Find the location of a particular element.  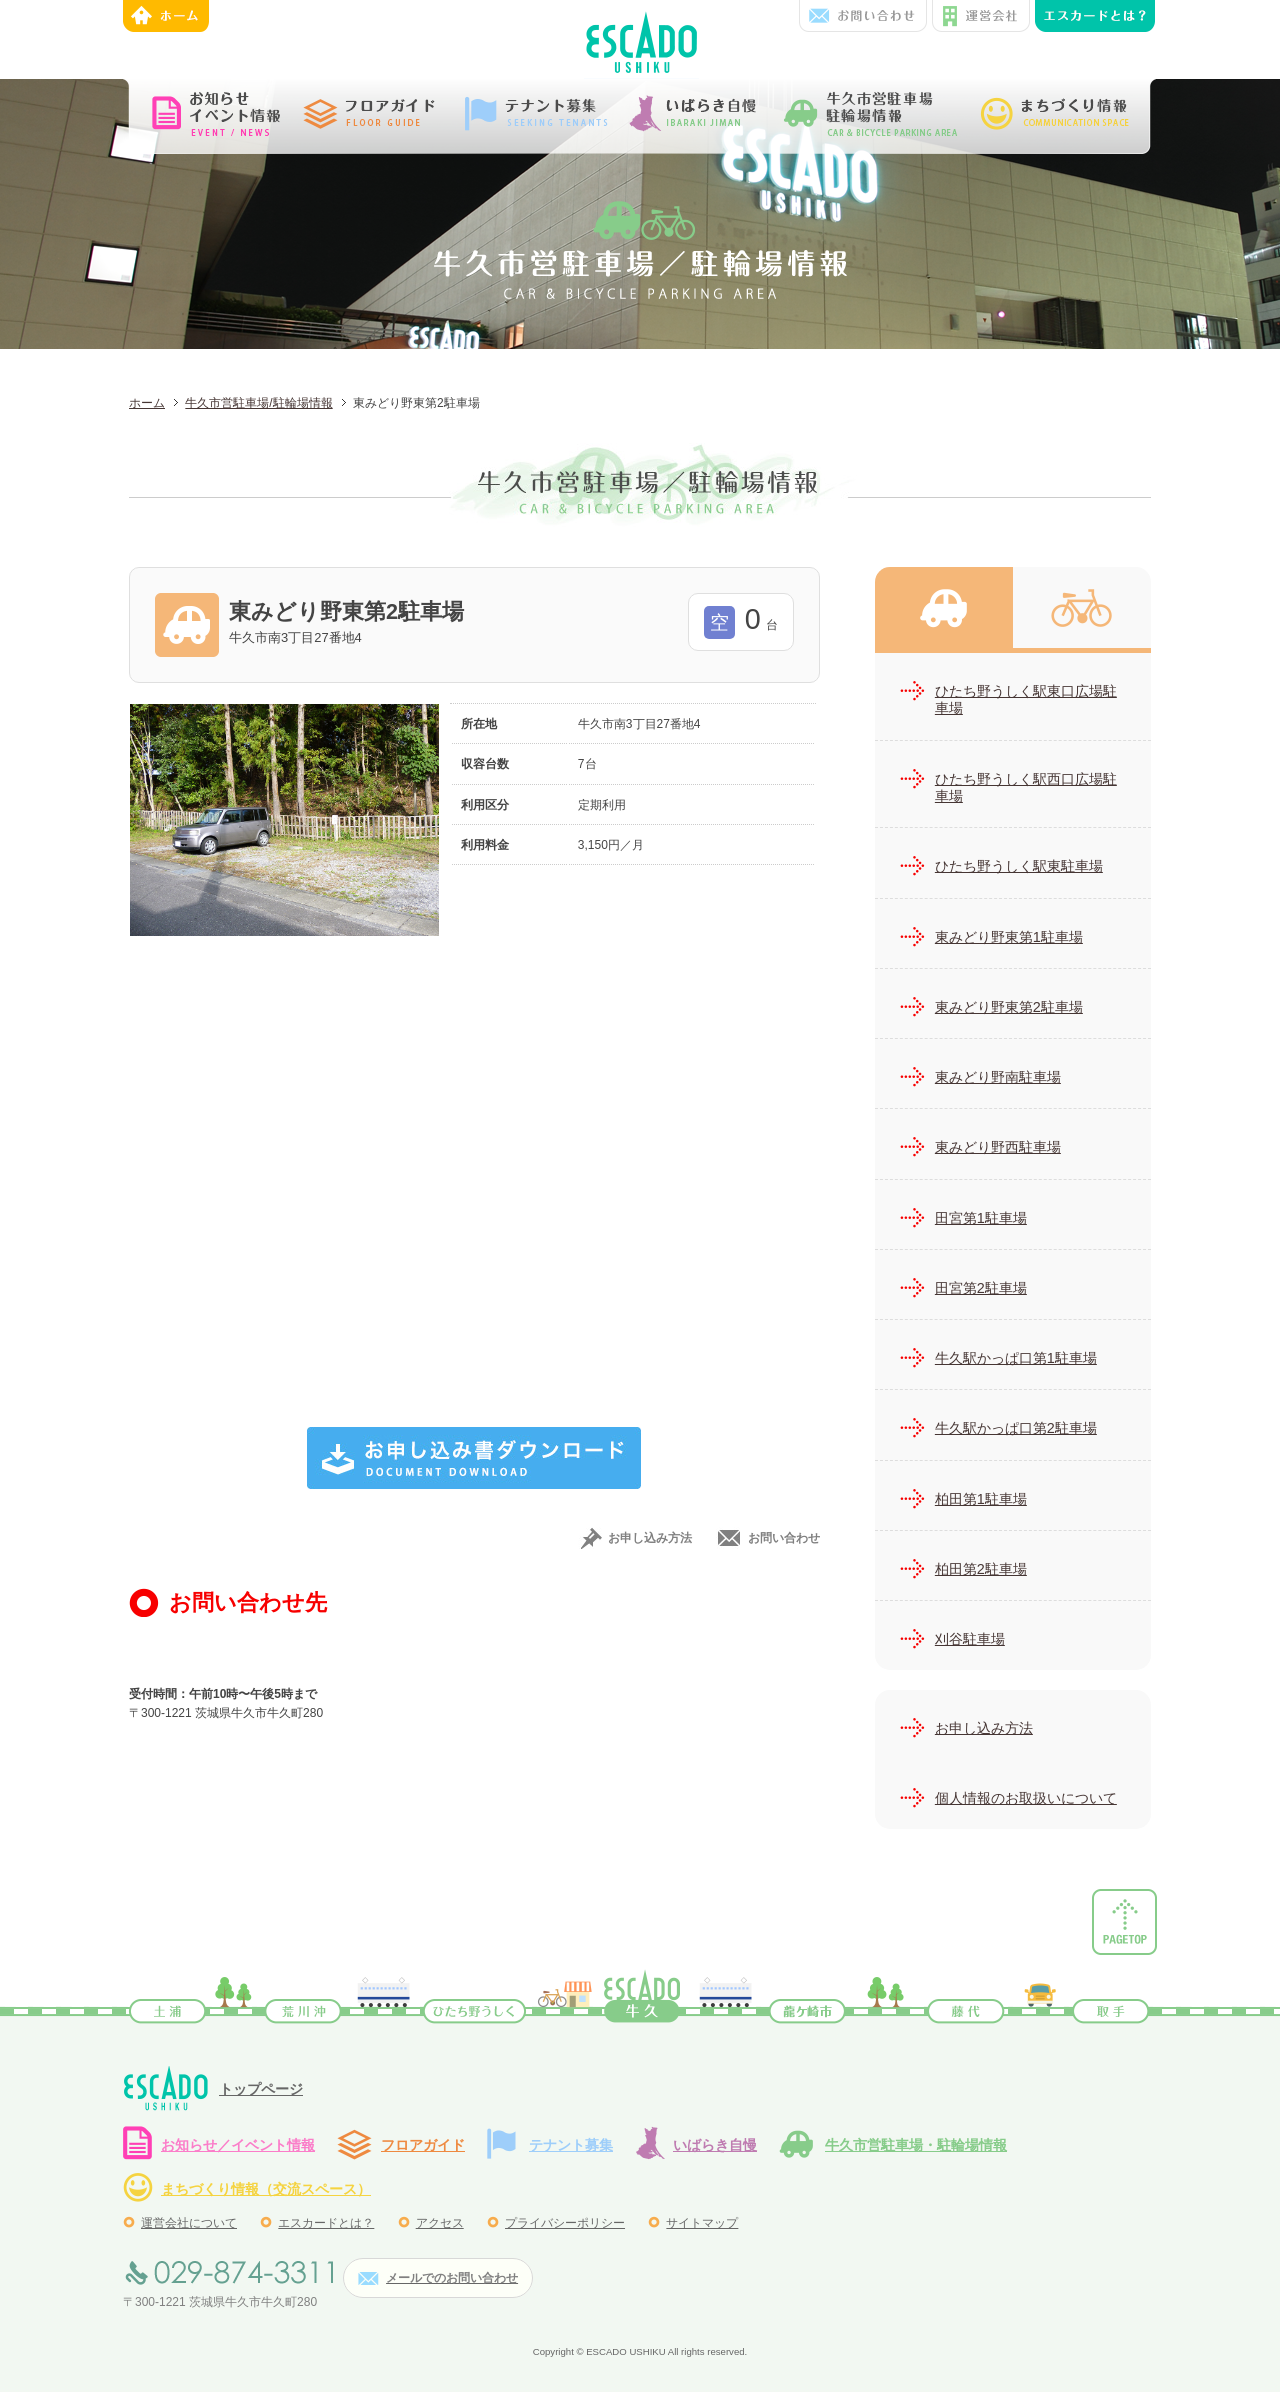

ひたち野うしく駅東駐車場 is located at coordinates (1019, 866).